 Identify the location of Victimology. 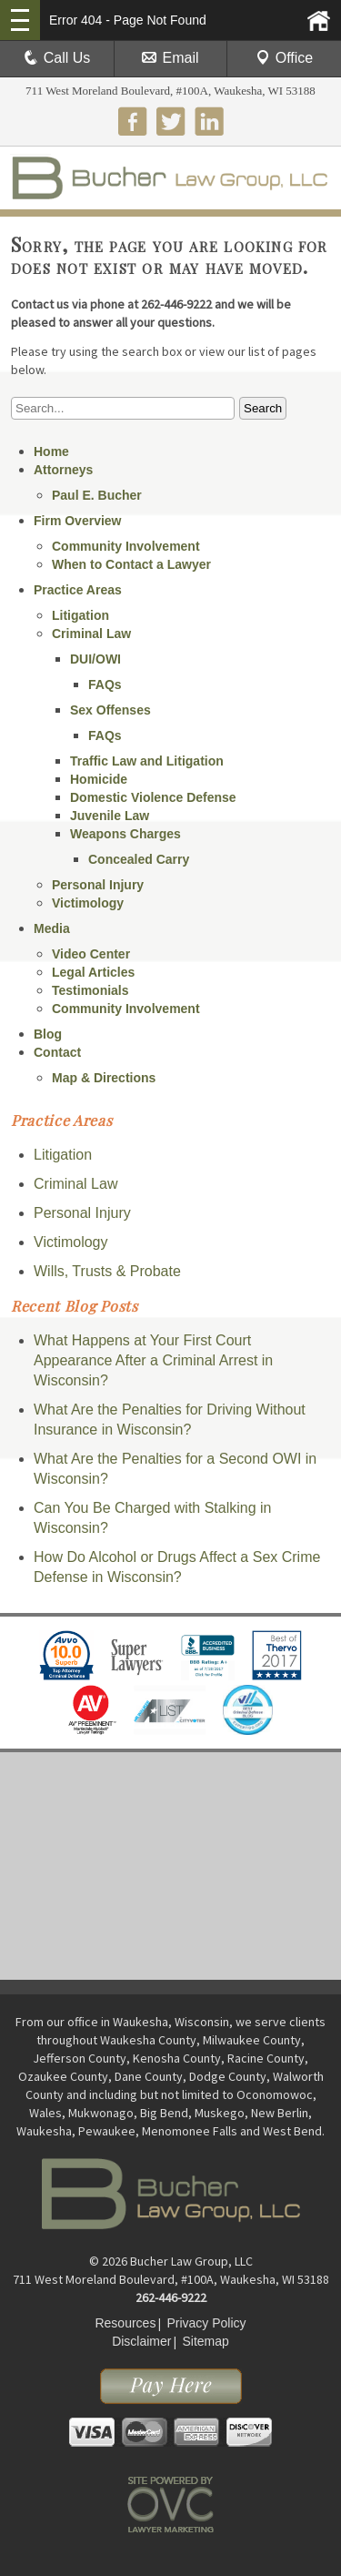
(88, 903).